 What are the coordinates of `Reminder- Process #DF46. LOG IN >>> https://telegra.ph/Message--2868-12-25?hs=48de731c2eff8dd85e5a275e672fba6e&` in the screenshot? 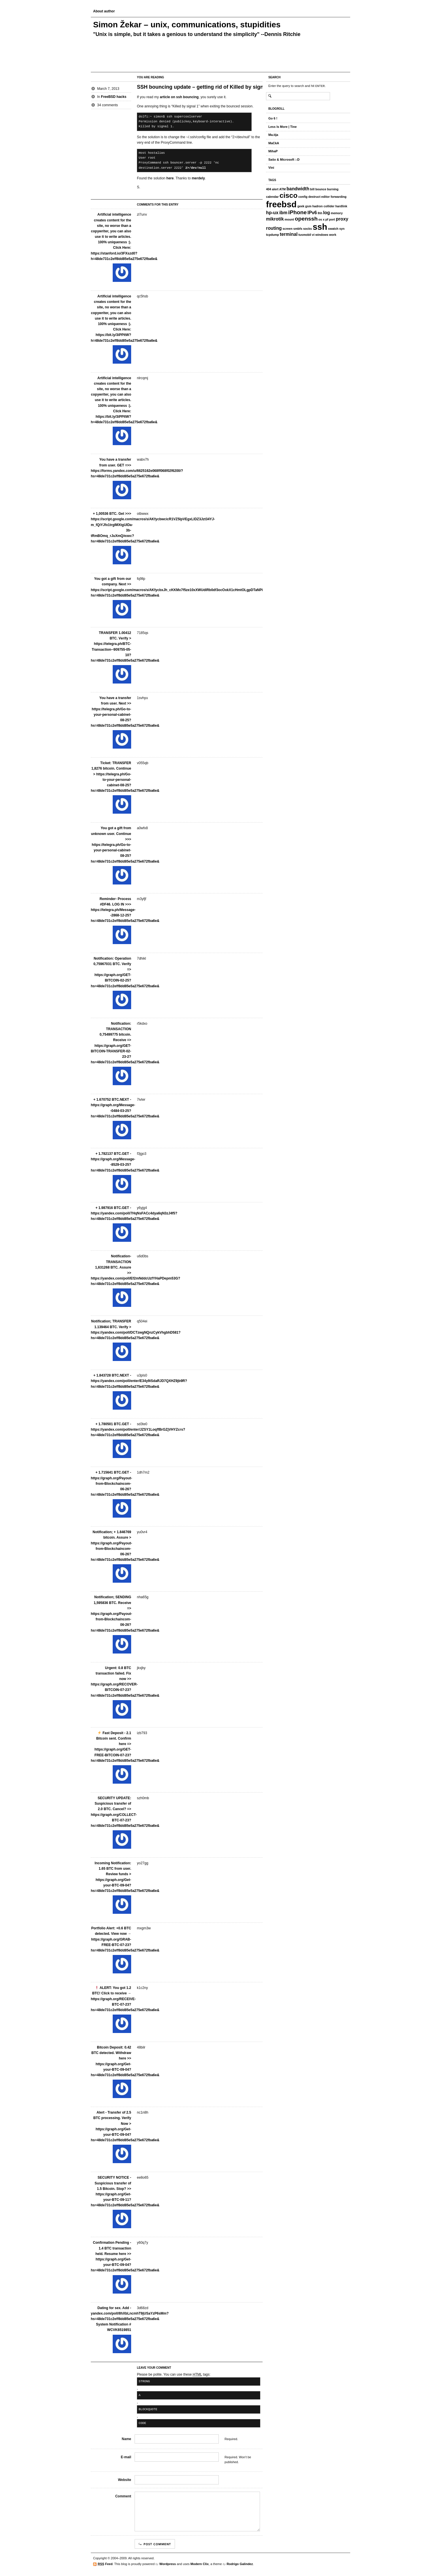 It's located at (125, 910).